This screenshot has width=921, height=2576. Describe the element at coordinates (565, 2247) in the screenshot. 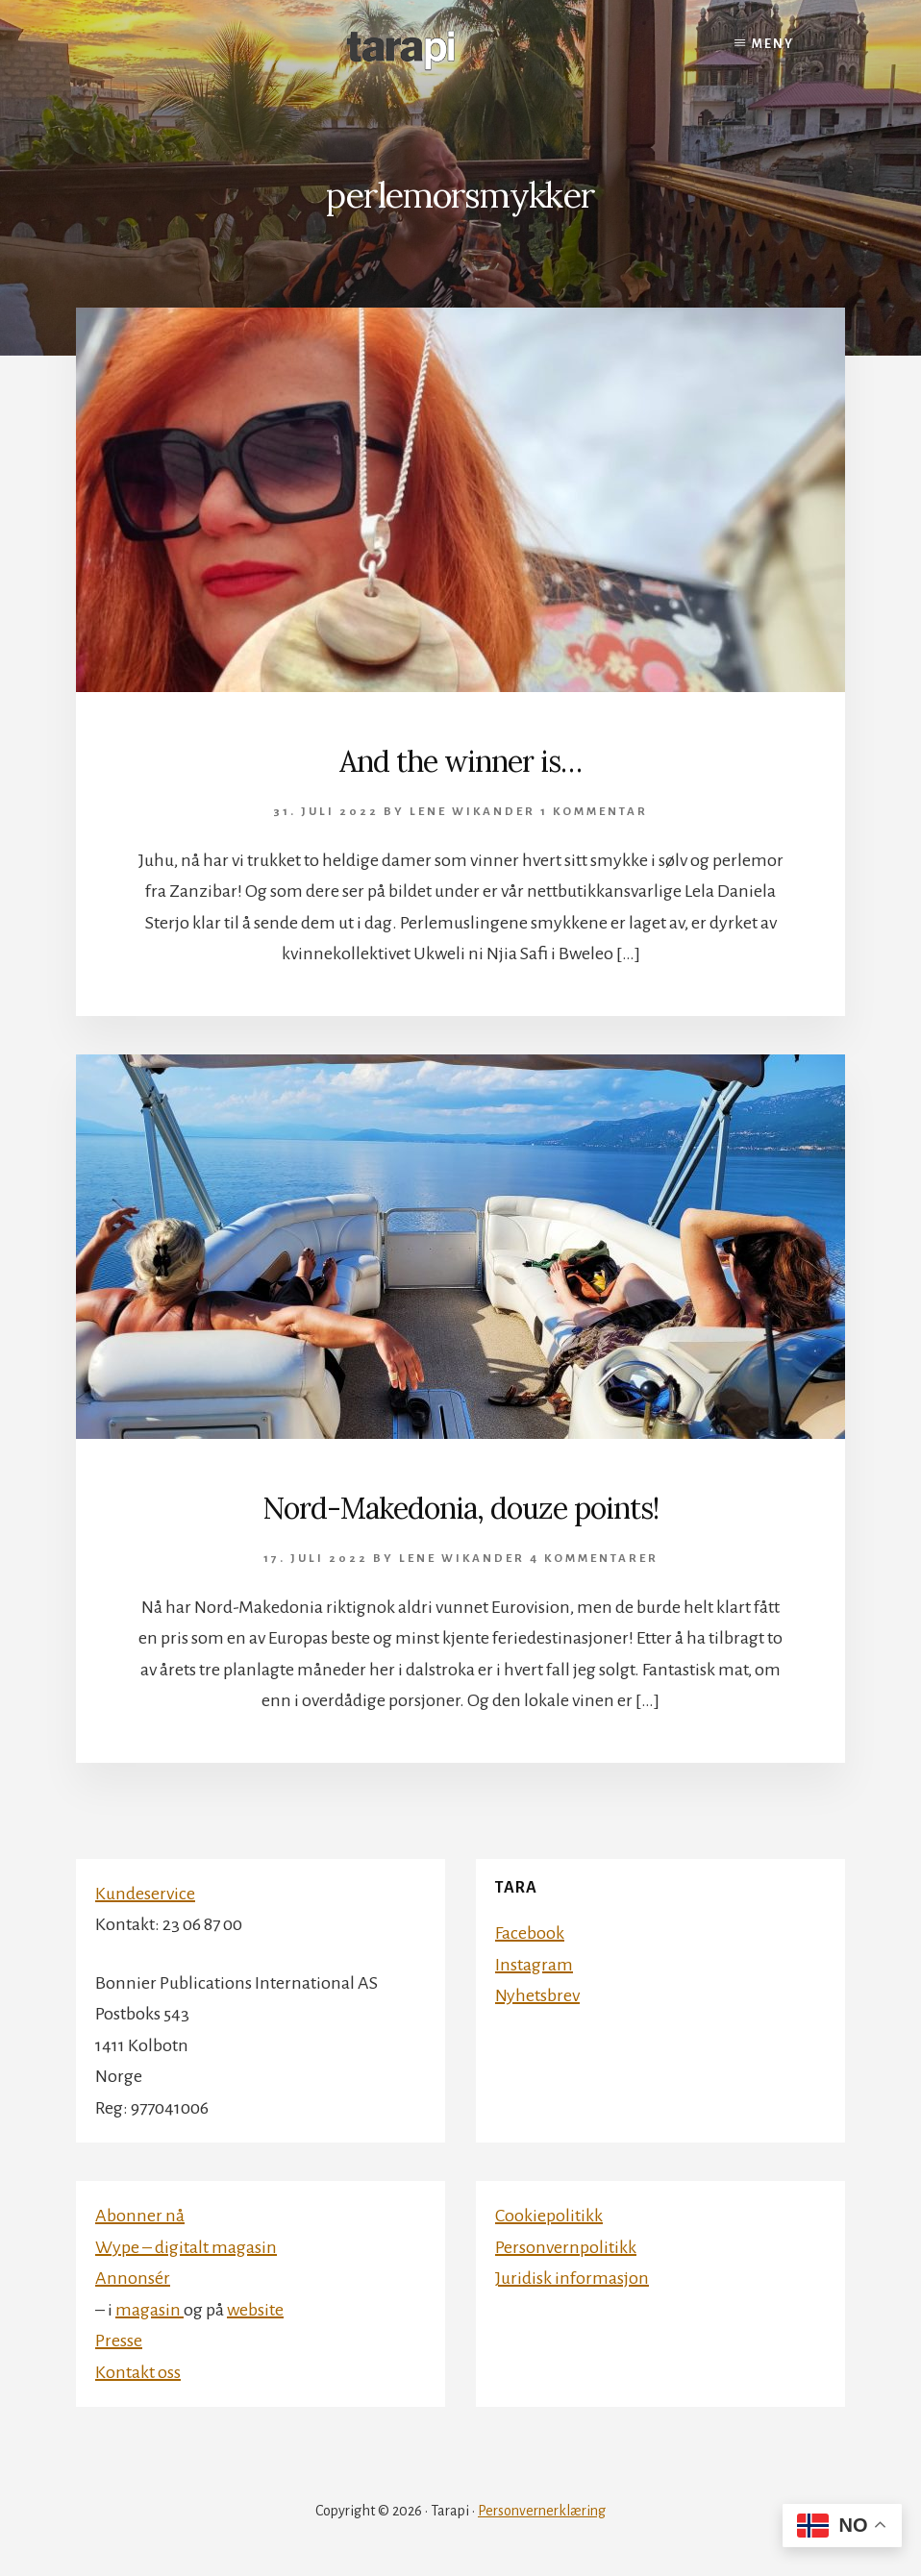

I see `Personvernpolitikk` at that location.